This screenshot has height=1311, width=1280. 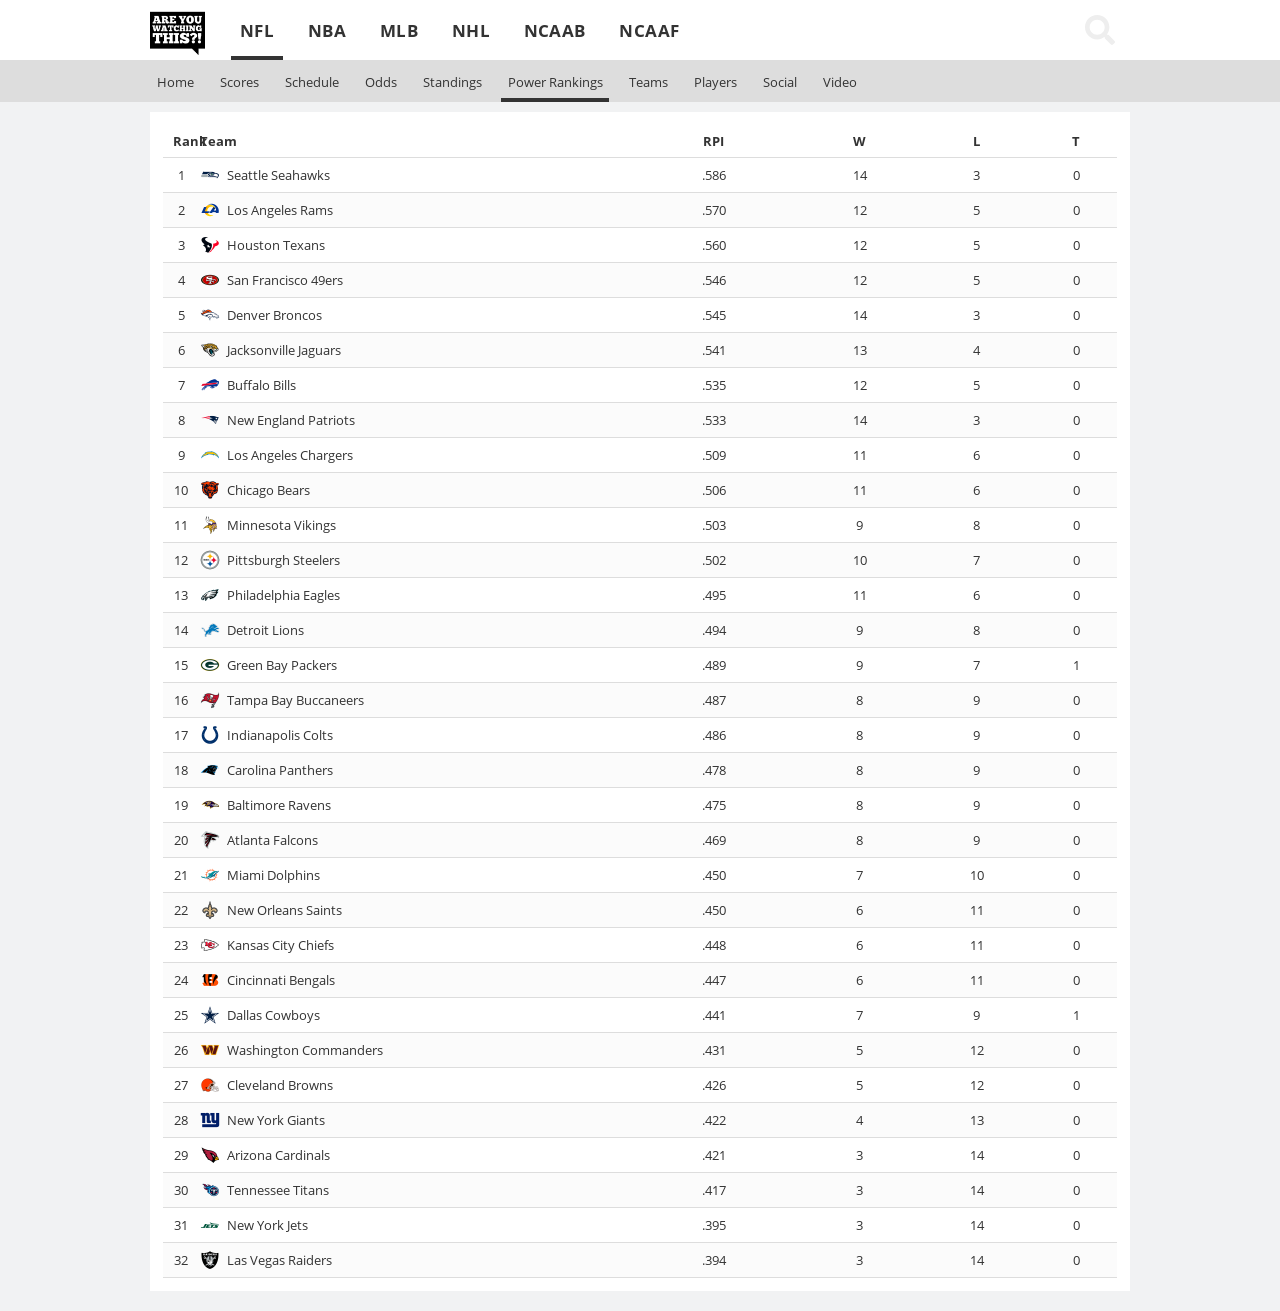 I want to click on NHL, so click(x=471, y=30).